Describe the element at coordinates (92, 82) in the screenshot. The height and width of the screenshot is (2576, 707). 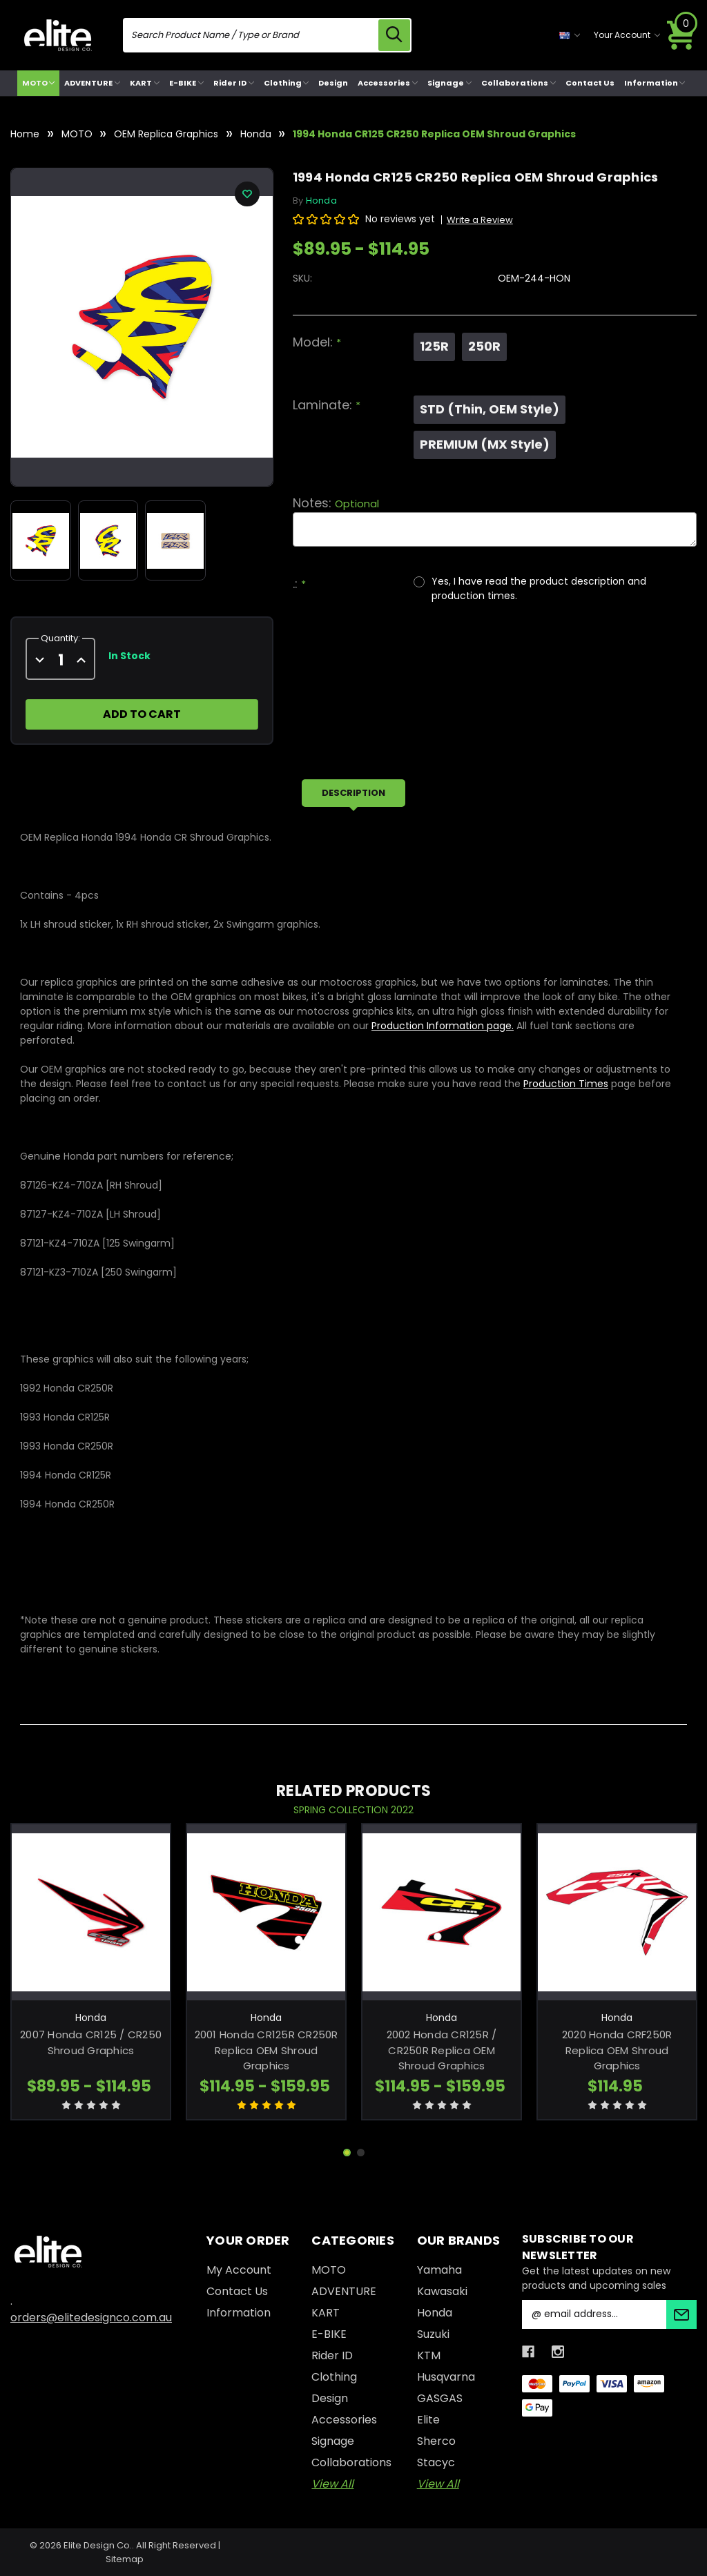
I see `ADVENTURE` at that location.